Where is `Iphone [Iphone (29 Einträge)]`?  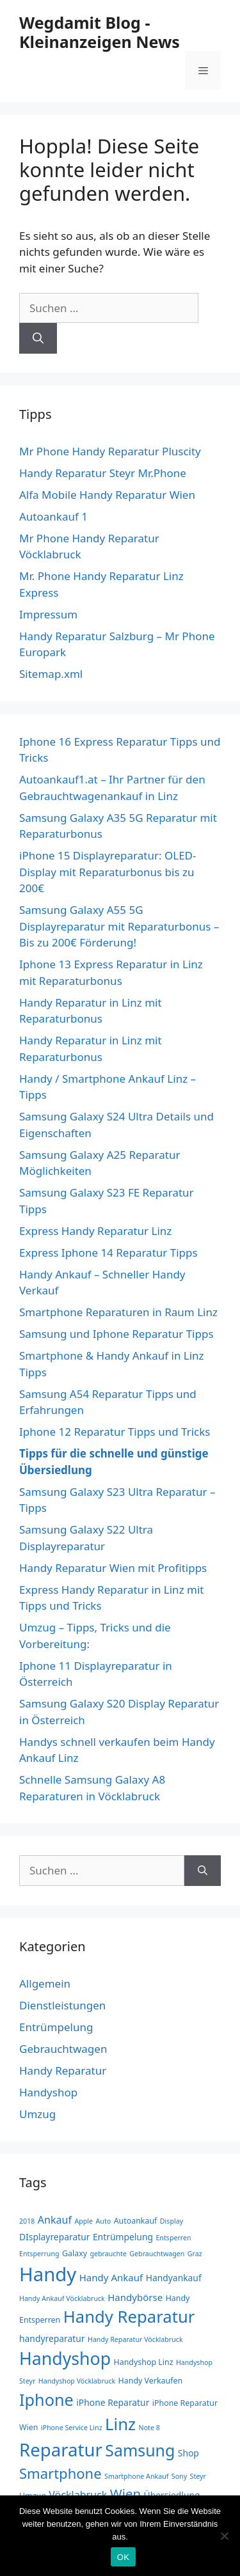
Iphone [Iphone (29 Einträge)] is located at coordinates (46, 2399).